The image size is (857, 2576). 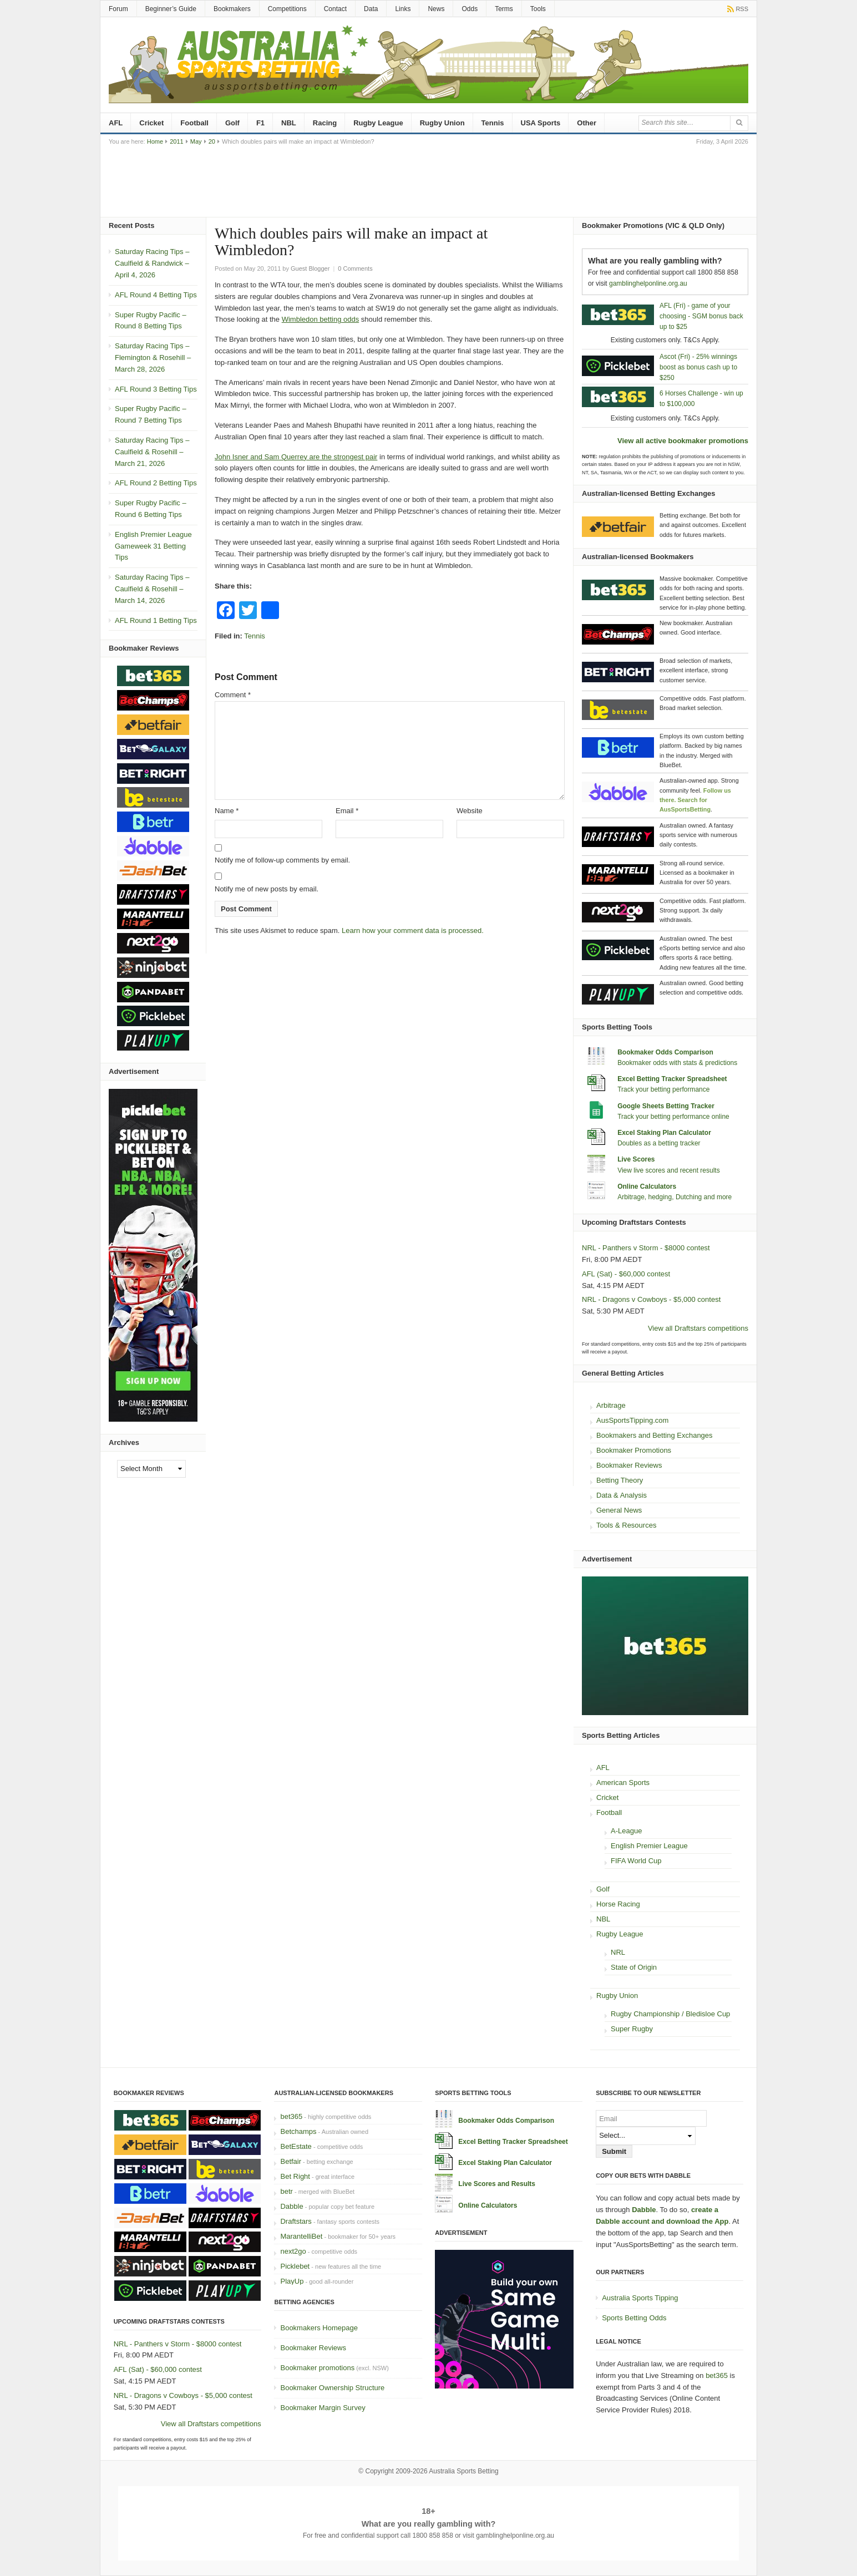 I want to click on AFL Round 4 Betting Tips, so click(x=156, y=295).